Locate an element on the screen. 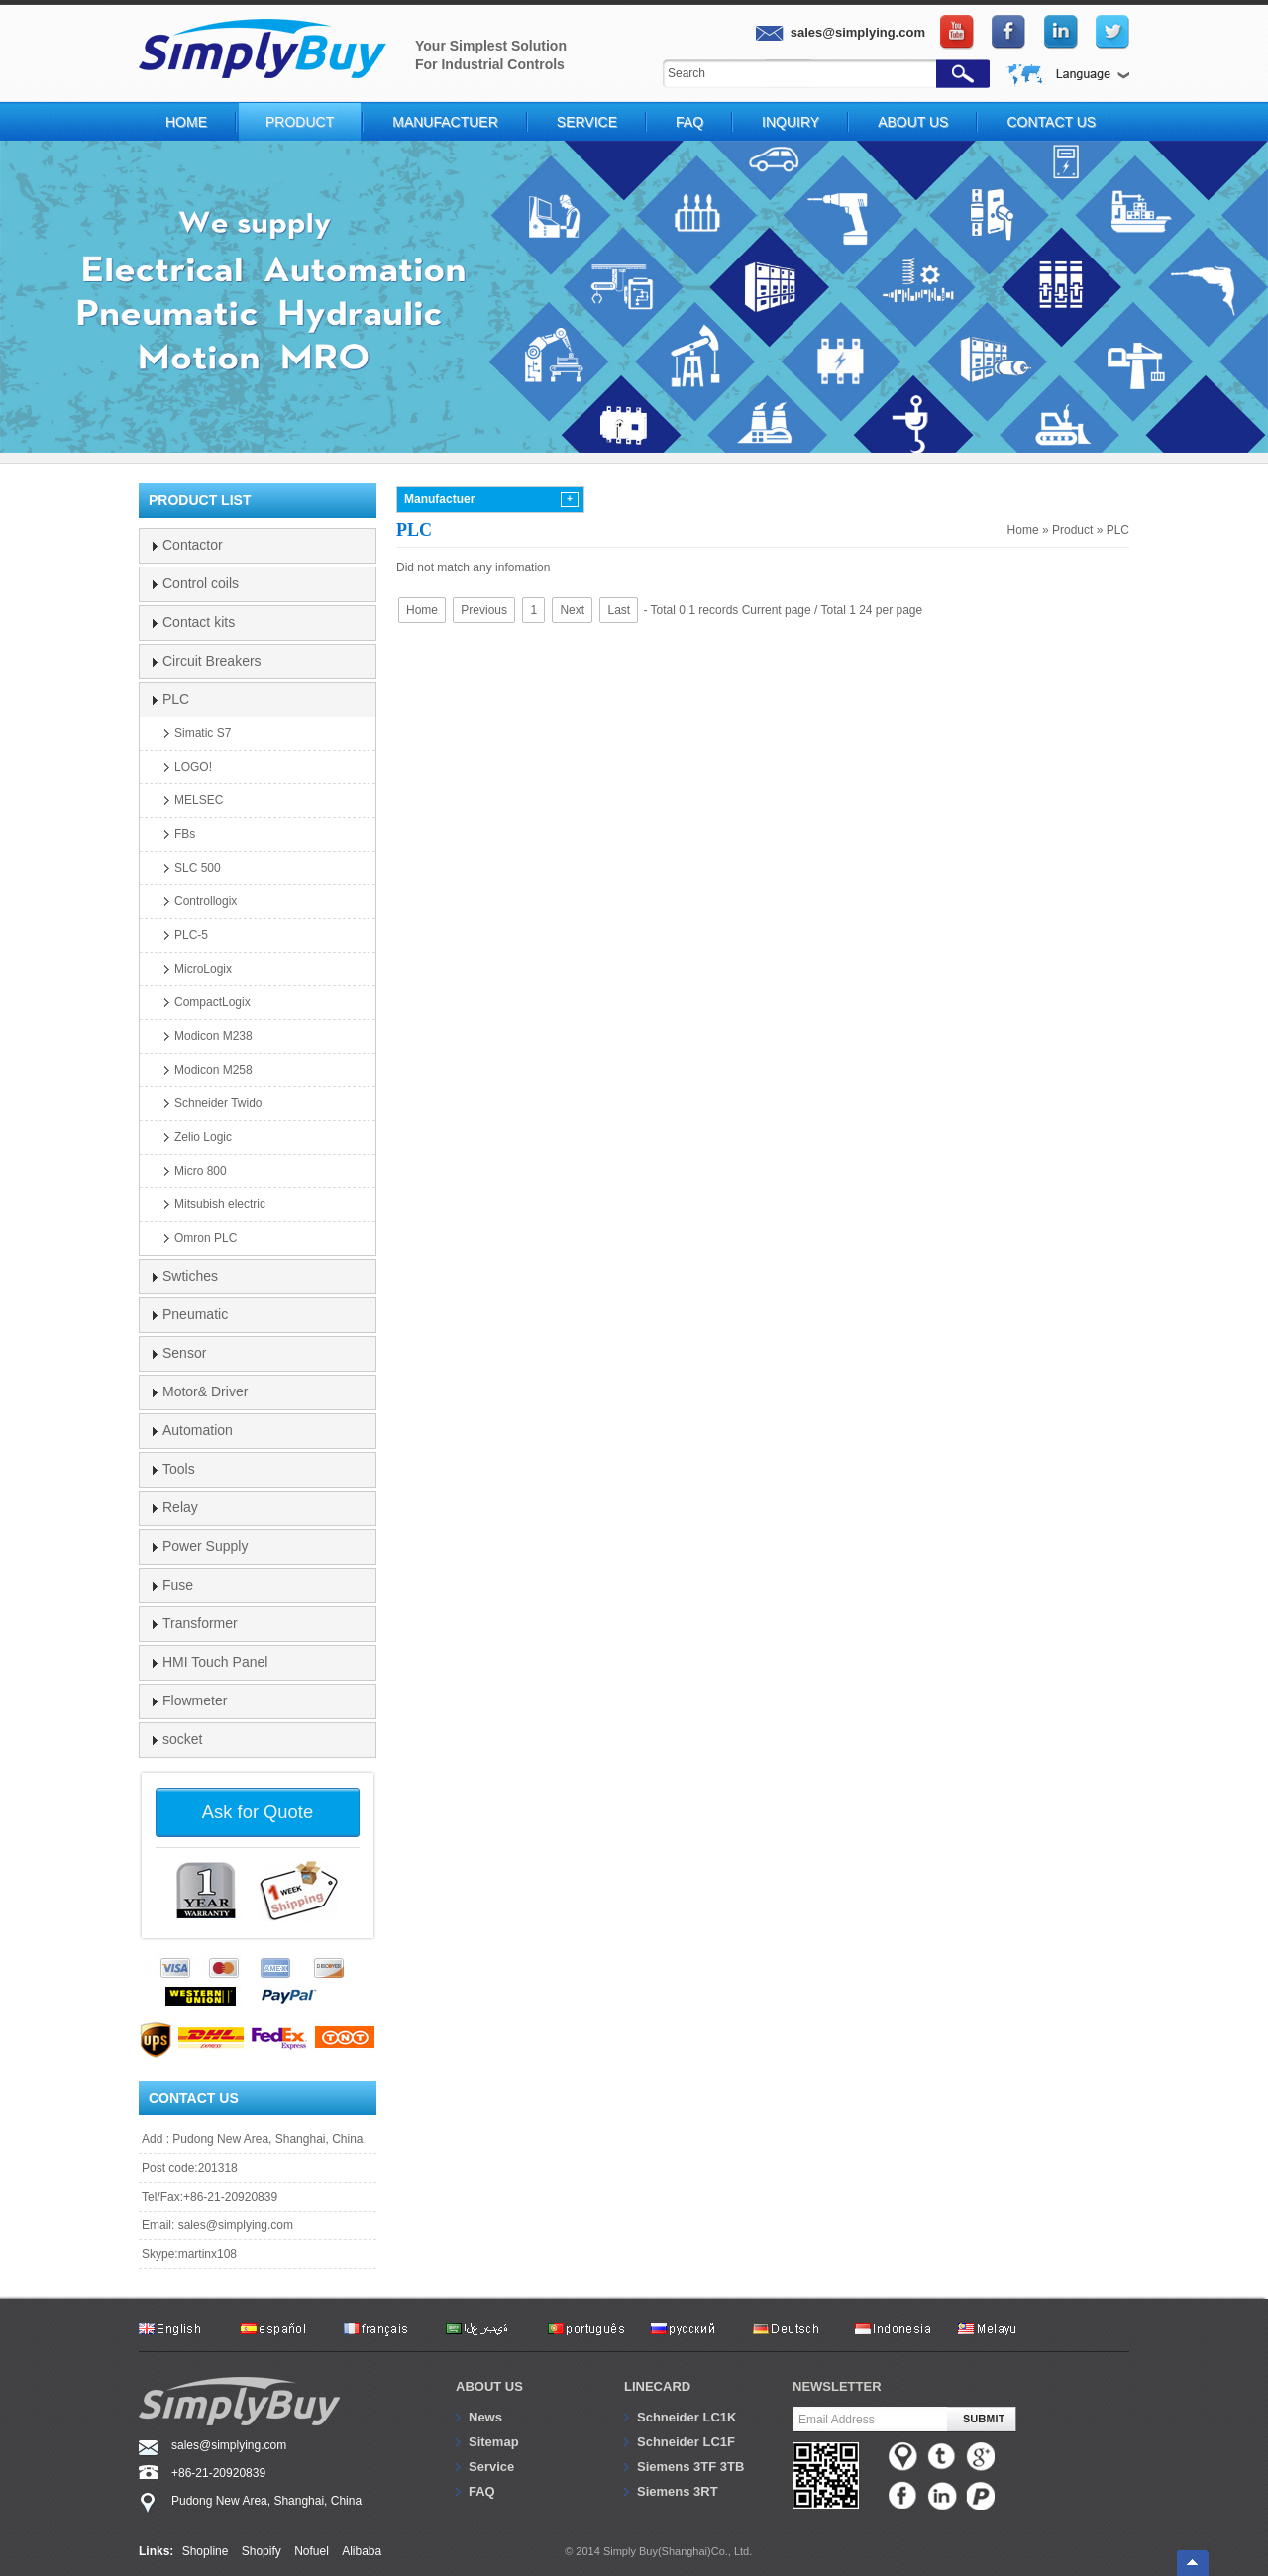  CompactLogix is located at coordinates (212, 1002).